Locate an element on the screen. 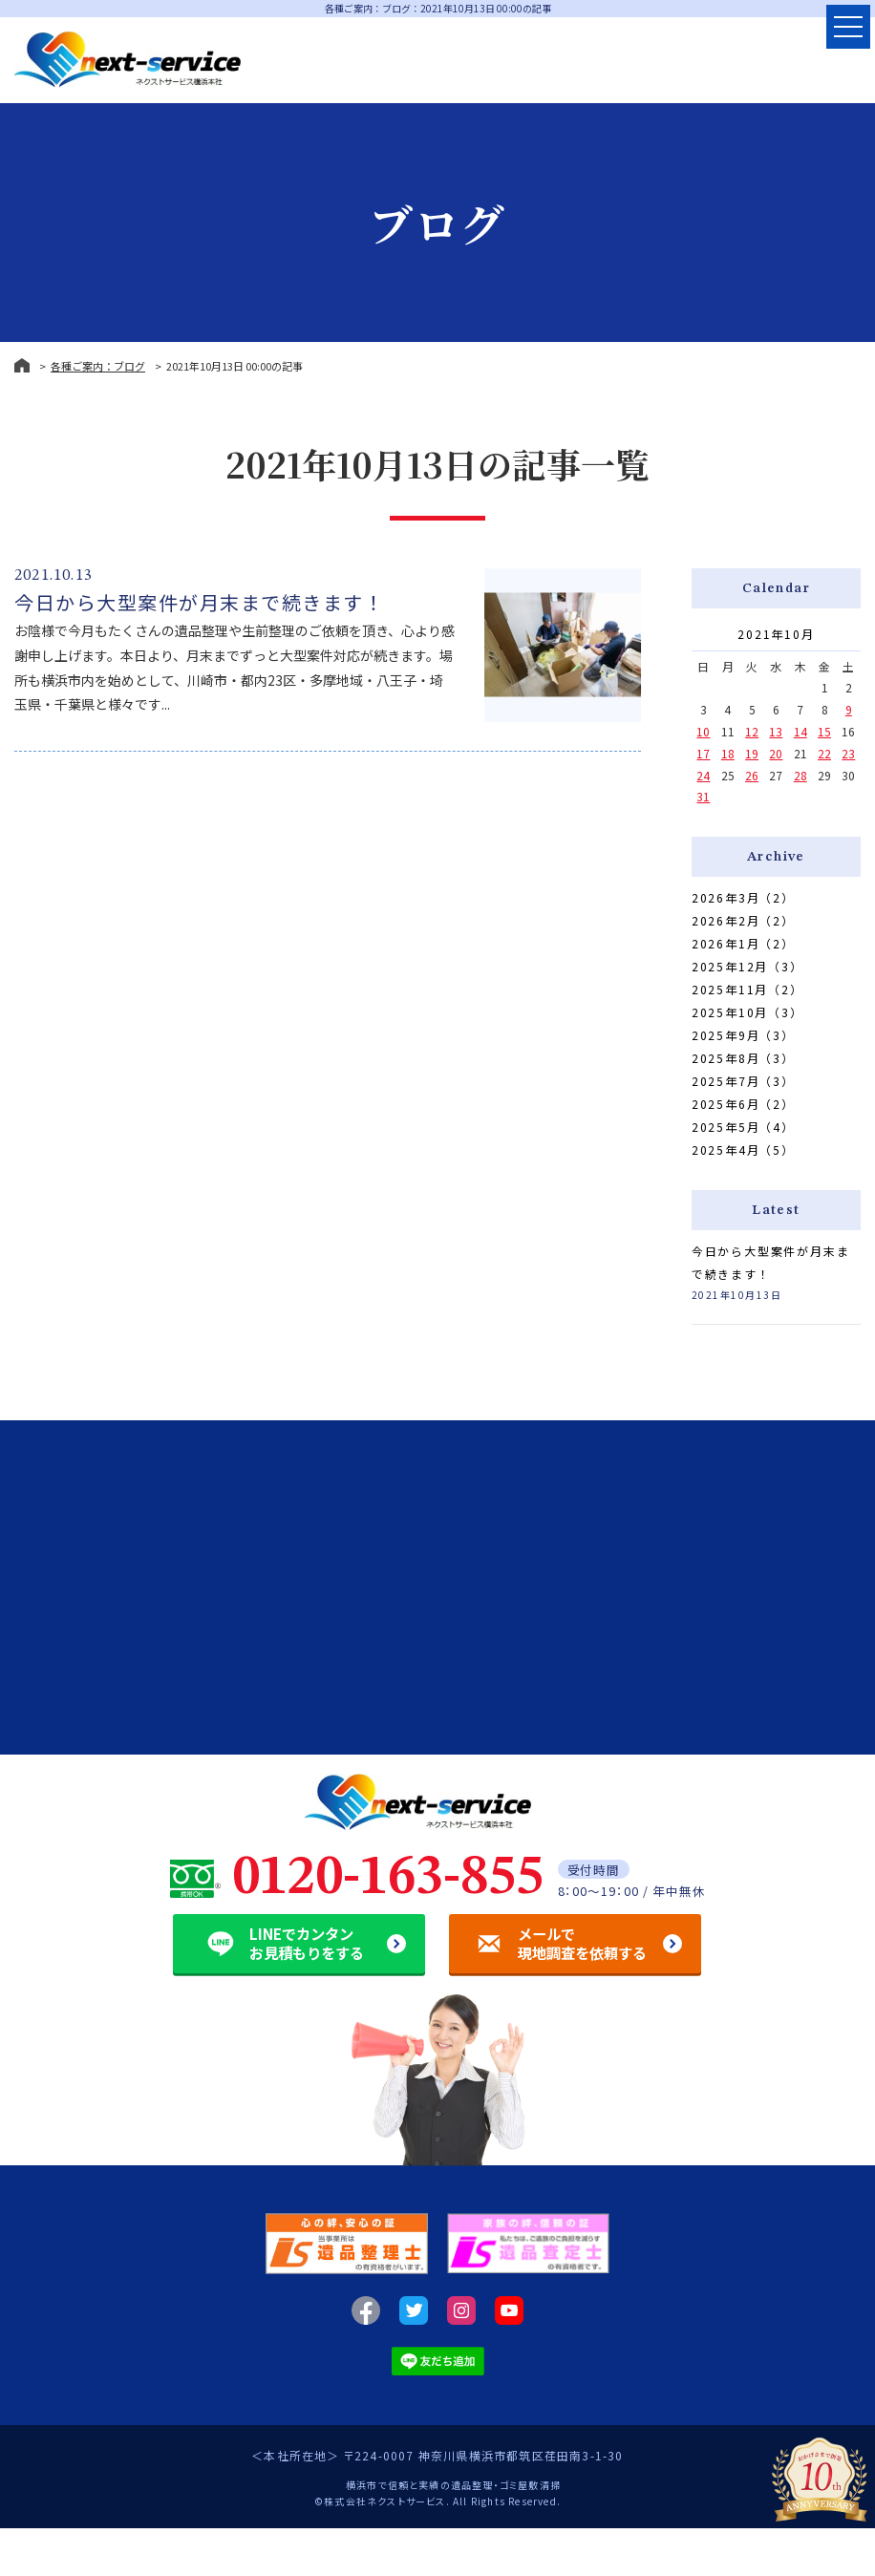 The image size is (875, 2576). 12 is located at coordinates (751, 731).